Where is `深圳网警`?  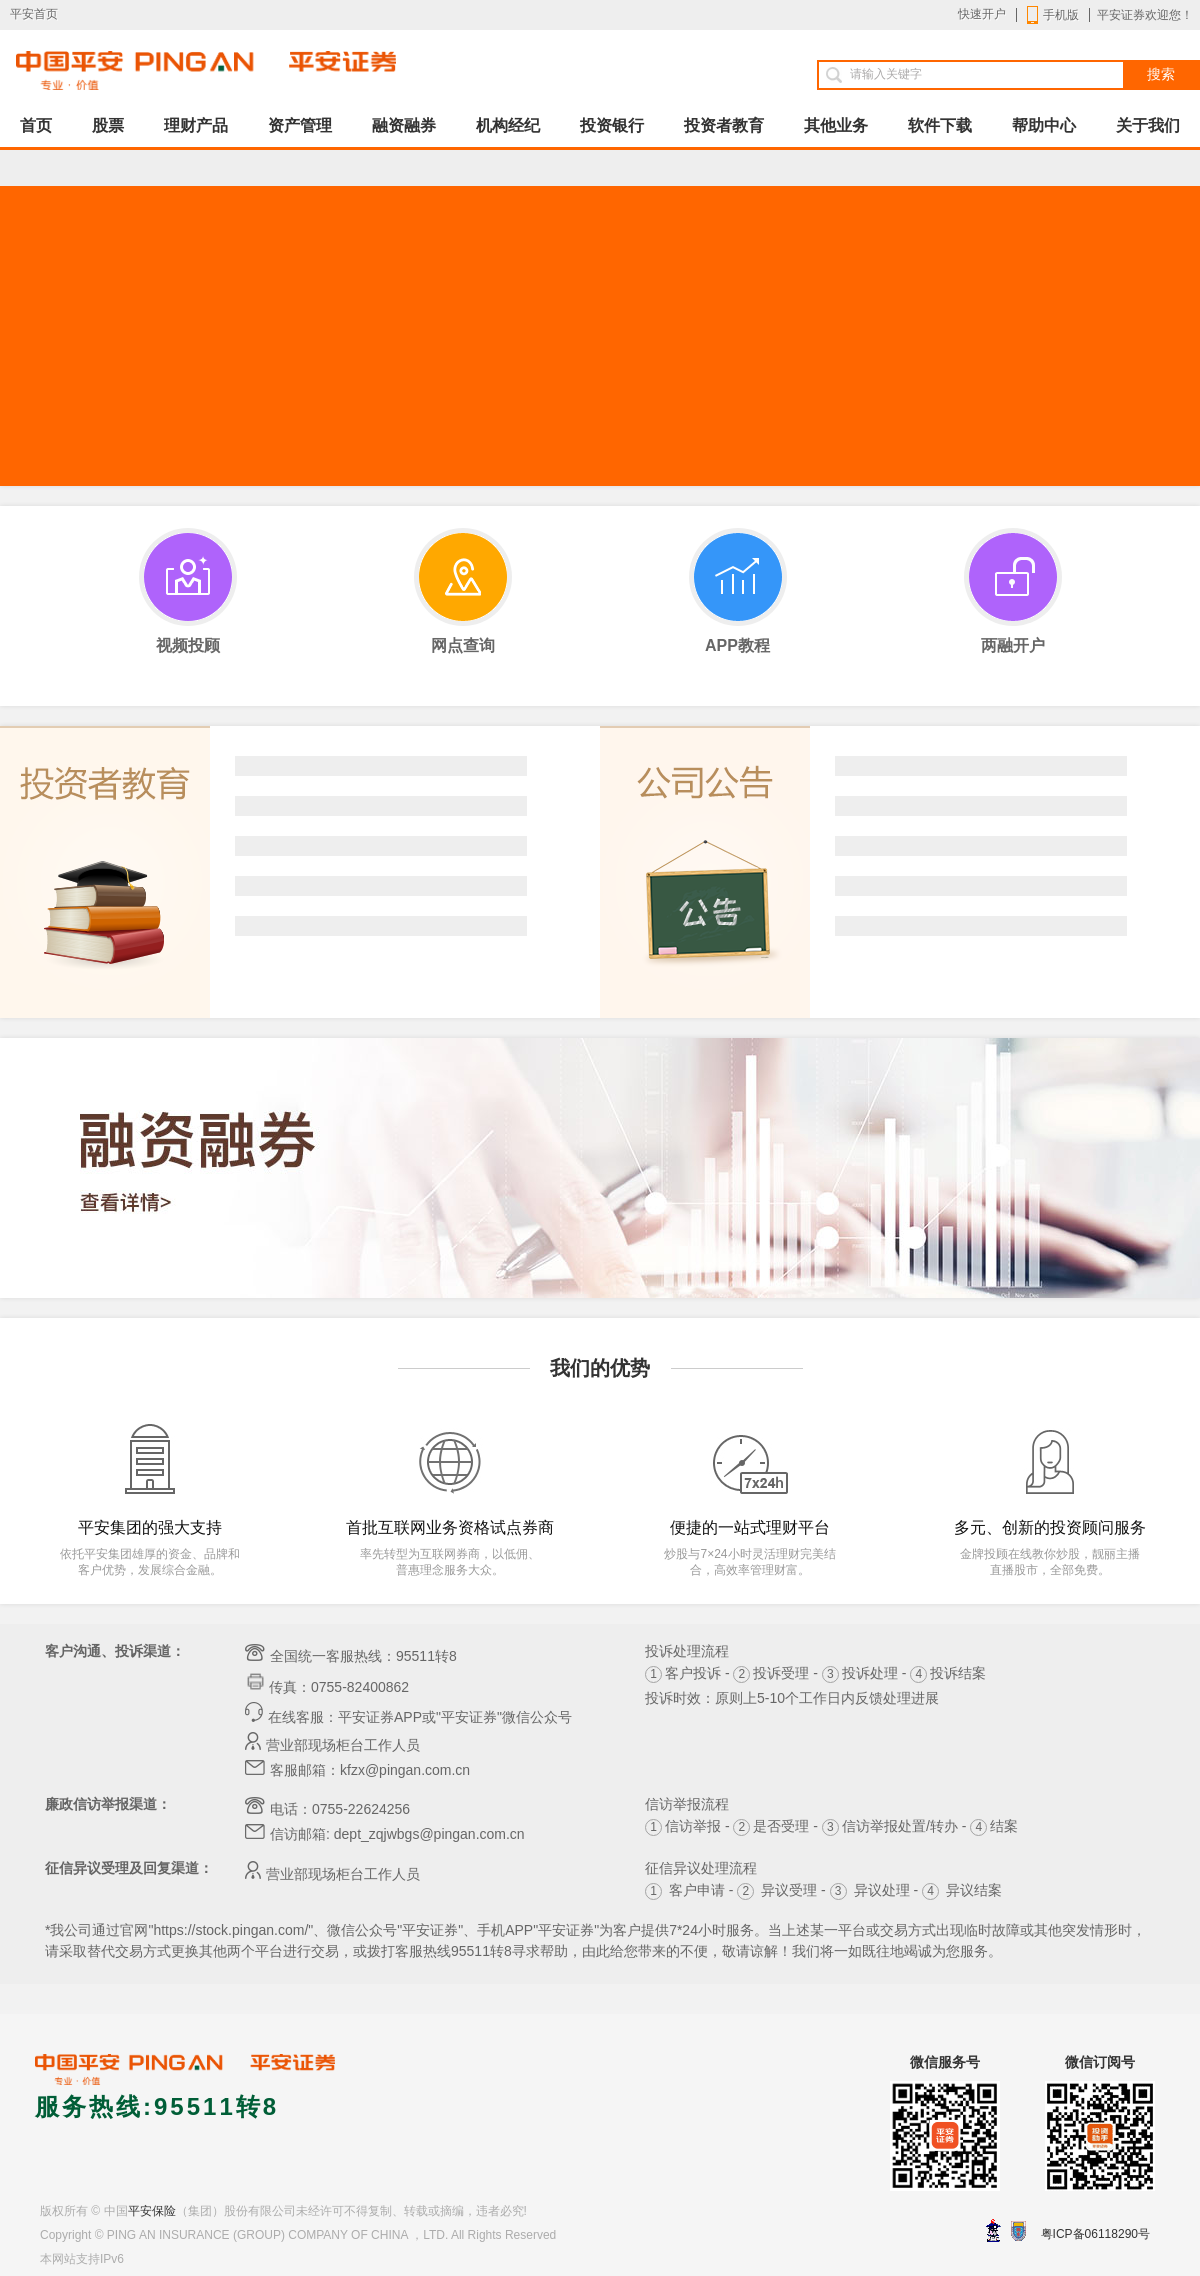 深圳网警 is located at coordinates (993, 2230).